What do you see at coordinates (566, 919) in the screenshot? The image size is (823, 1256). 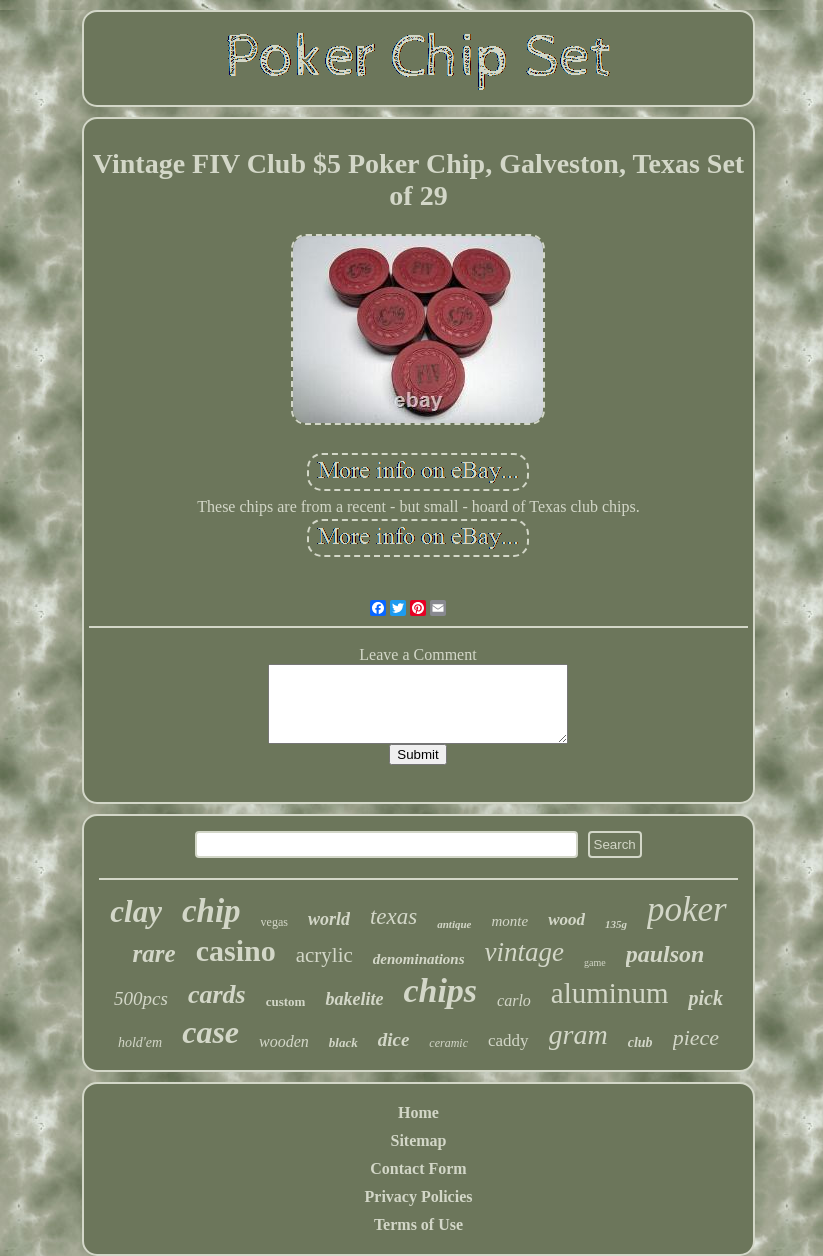 I see `wood` at bounding box center [566, 919].